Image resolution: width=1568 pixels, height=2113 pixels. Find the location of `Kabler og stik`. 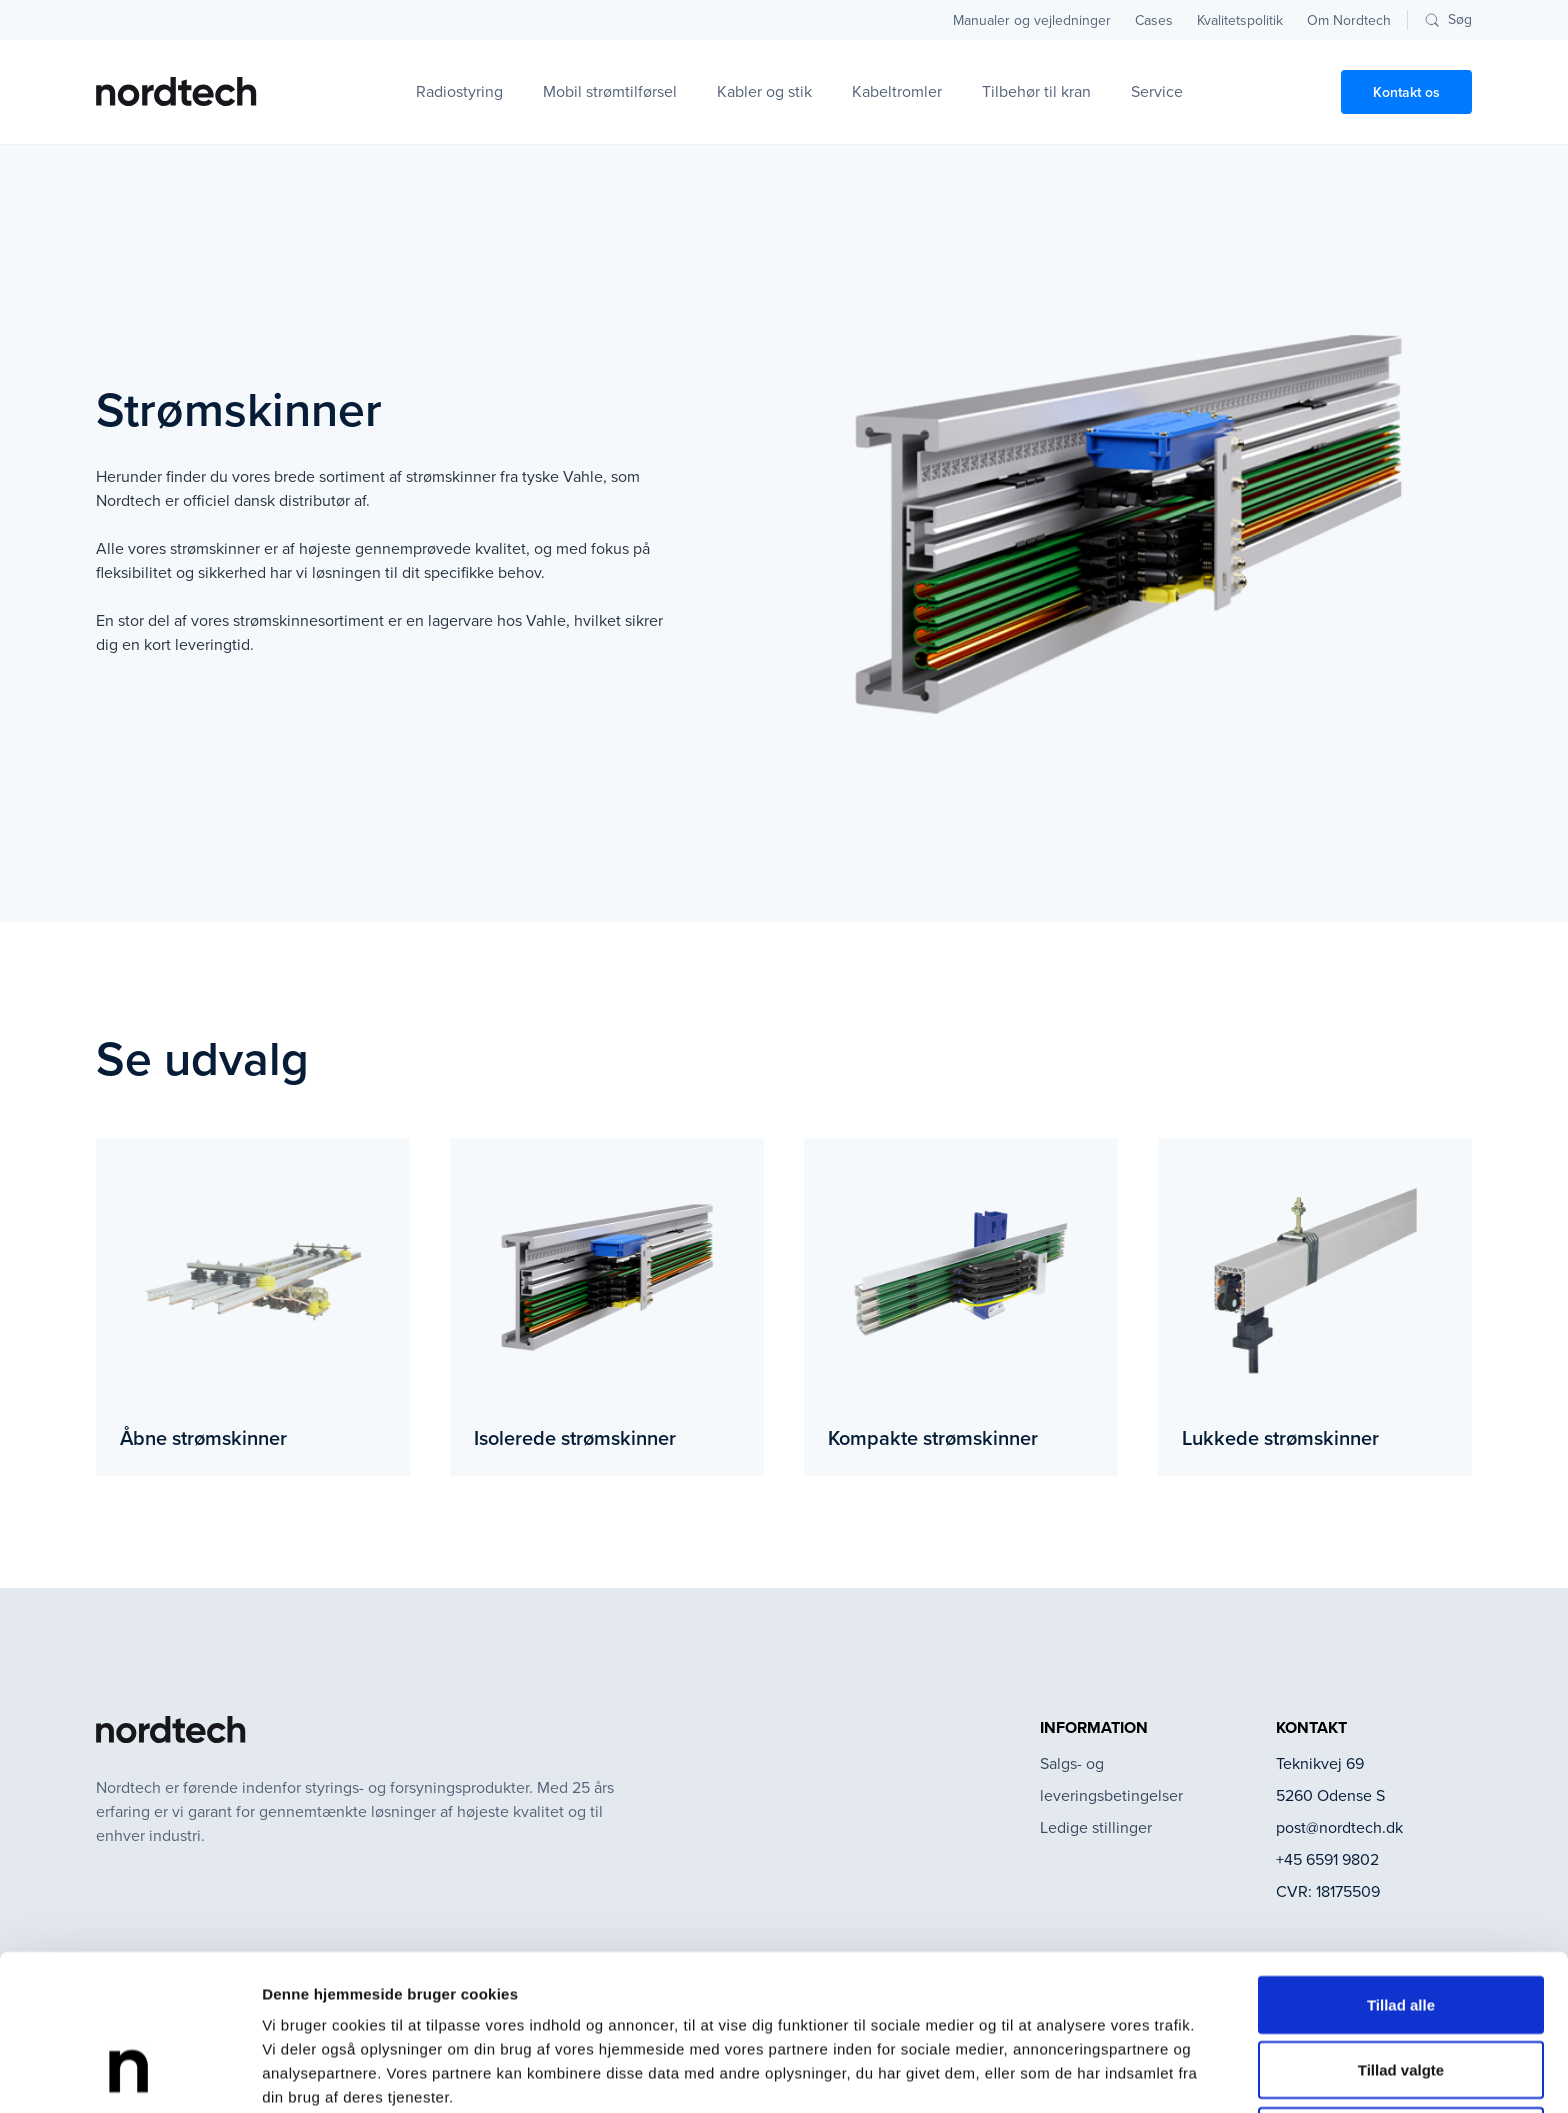

Kabler og stik is located at coordinates (764, 91).